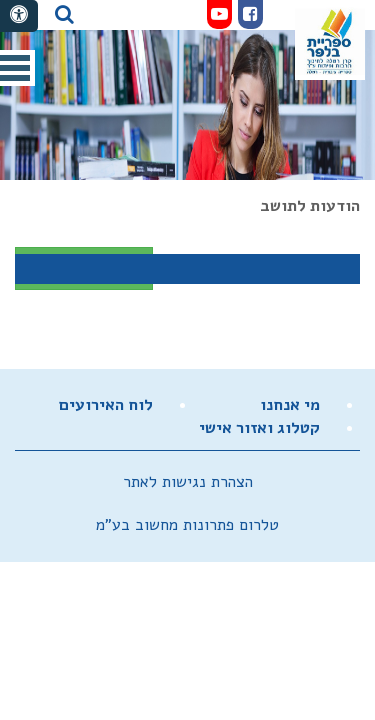  What do you see at coordinates (187, 525) in the screenshot?
I see `טלרום פתרונות מחשוב בע"מ` at bounding box center [187, 525].